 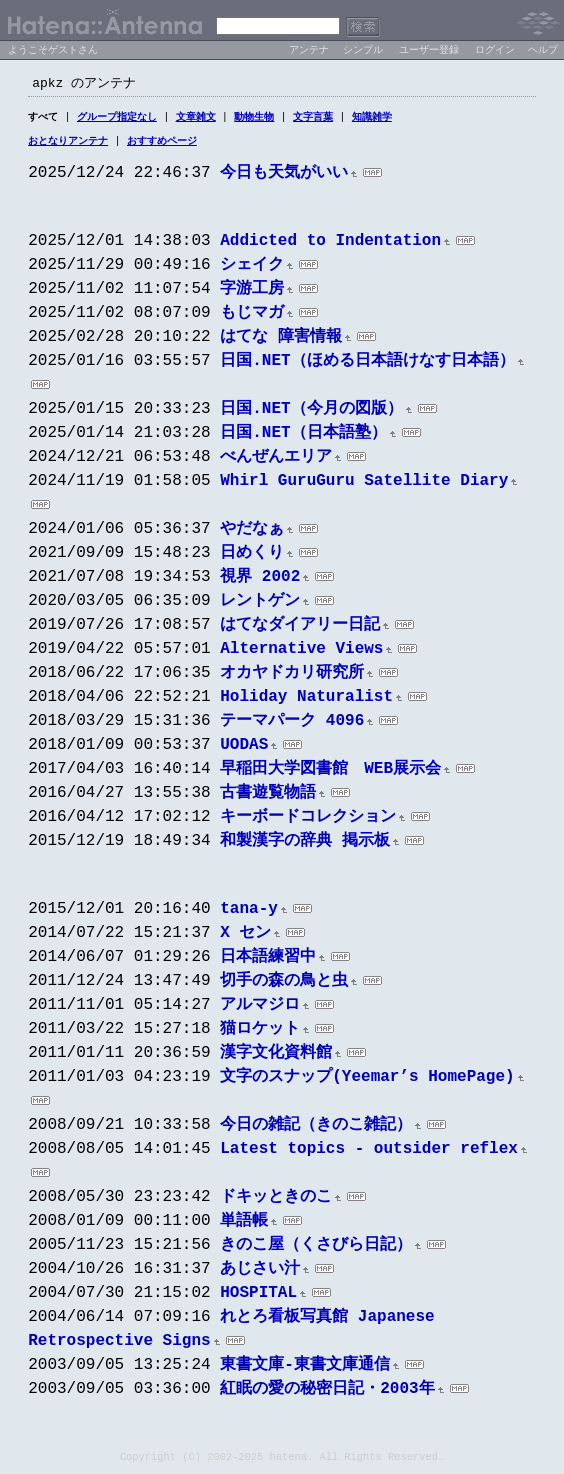 I want to click on Addicted to Indentation, so click(x=330, y=245).